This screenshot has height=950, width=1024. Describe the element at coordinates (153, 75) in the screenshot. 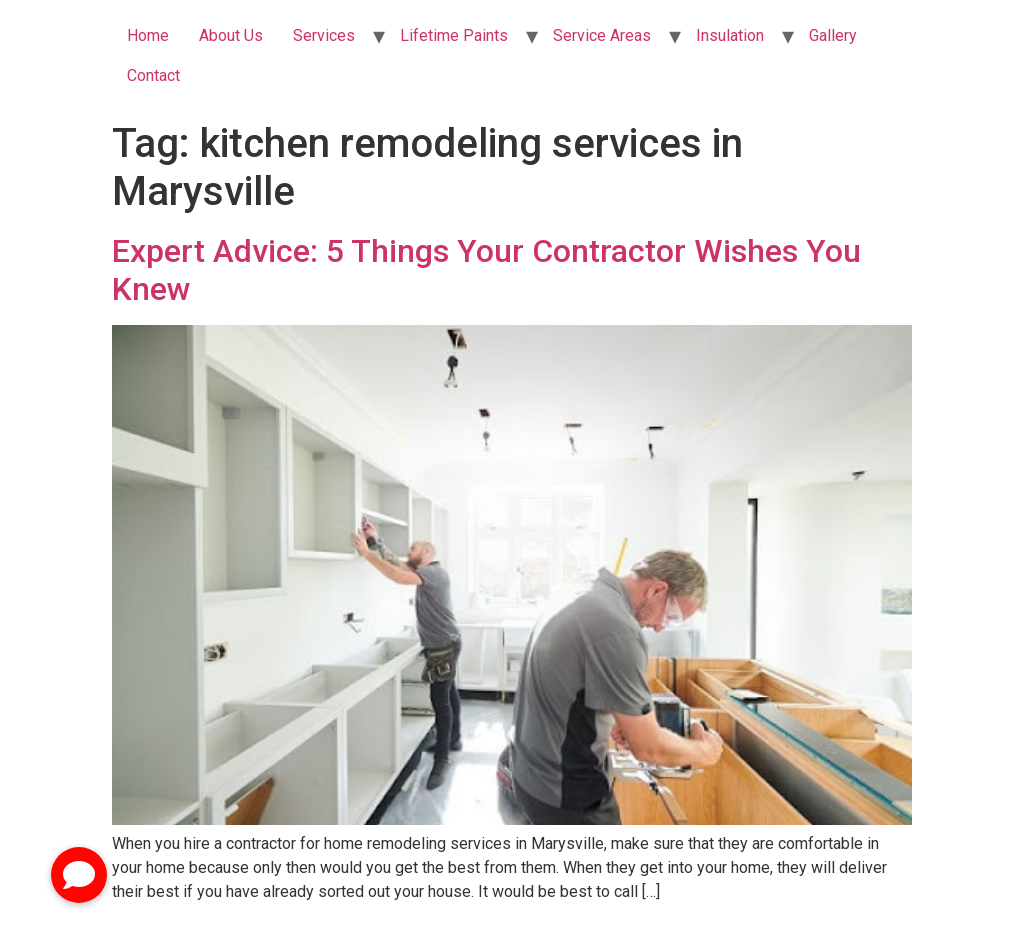

I see `Contact` at that location.